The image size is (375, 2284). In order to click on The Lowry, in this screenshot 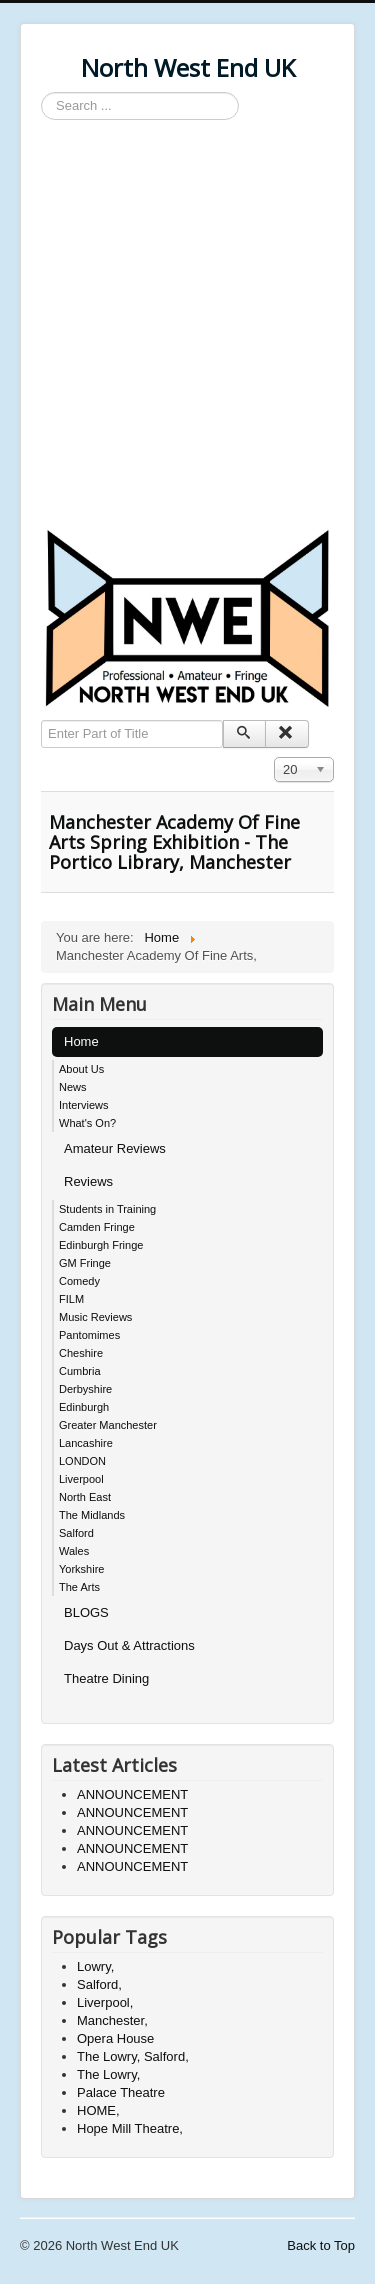, I will do `click(108, 2074)`.